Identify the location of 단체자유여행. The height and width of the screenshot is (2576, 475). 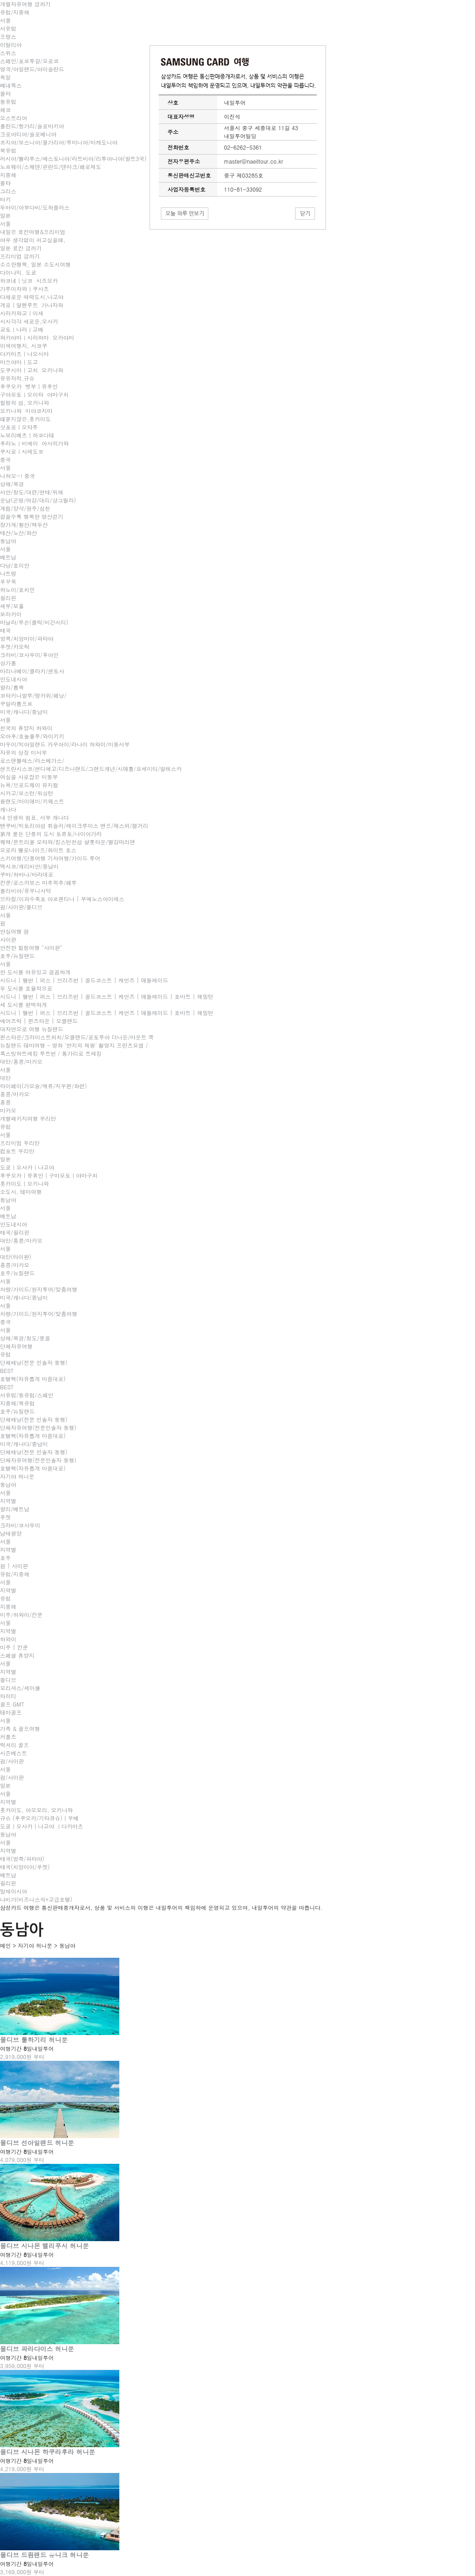
(16, 1346).